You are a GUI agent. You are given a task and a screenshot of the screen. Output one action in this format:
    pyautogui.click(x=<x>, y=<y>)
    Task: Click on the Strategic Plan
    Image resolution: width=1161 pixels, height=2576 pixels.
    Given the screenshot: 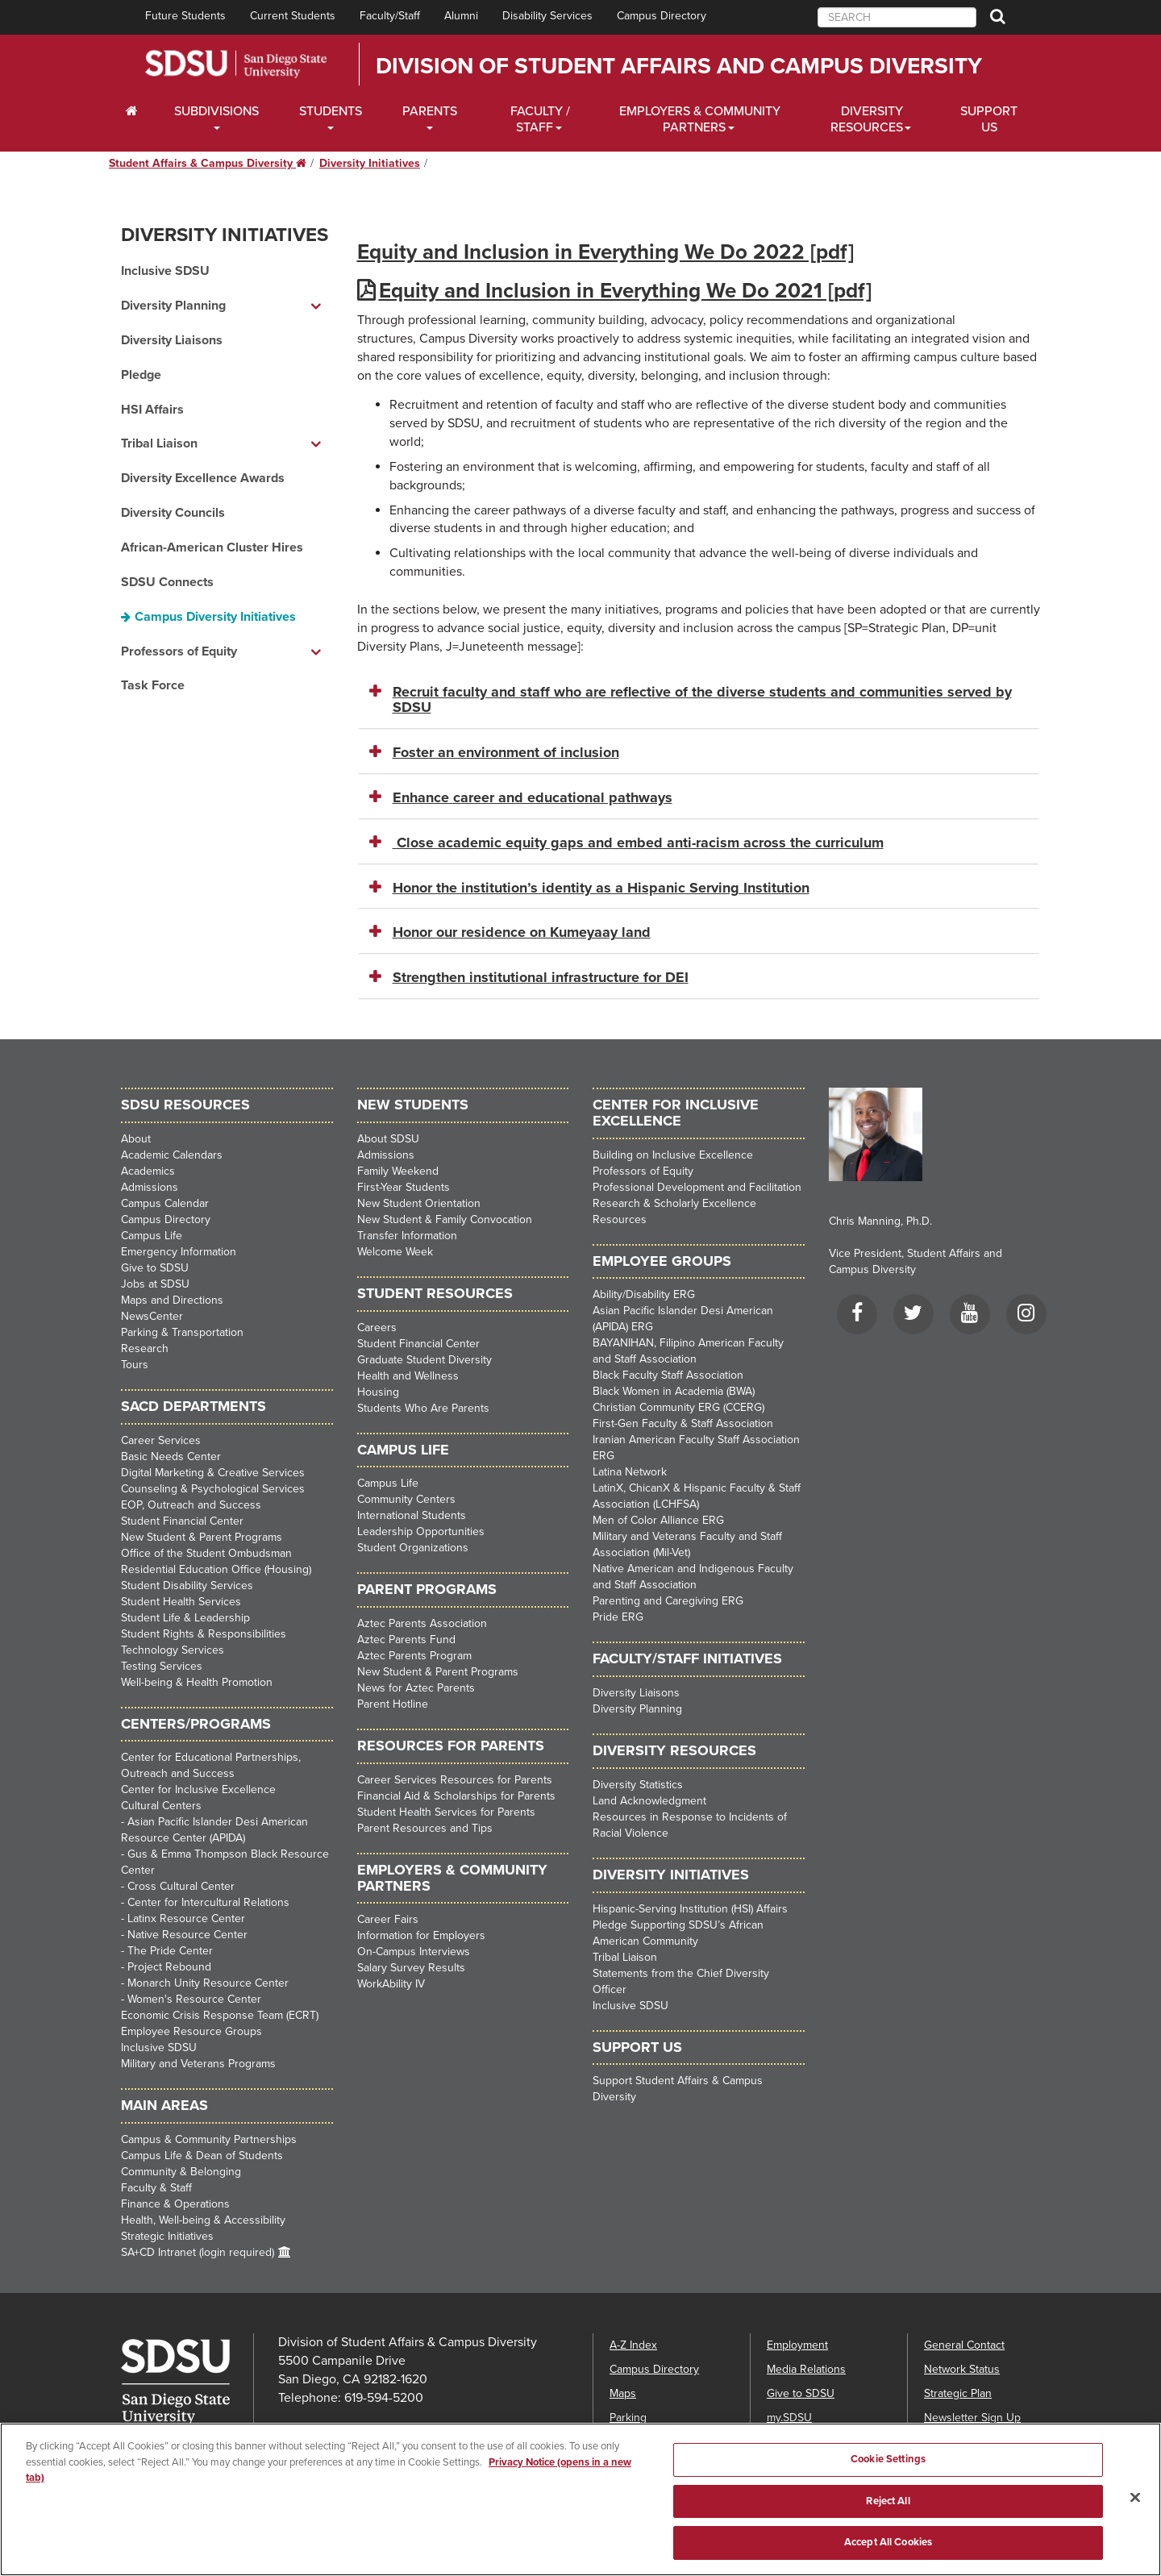 What is the action you would take?
    pyautogui.click(x=958, y=2393)
    